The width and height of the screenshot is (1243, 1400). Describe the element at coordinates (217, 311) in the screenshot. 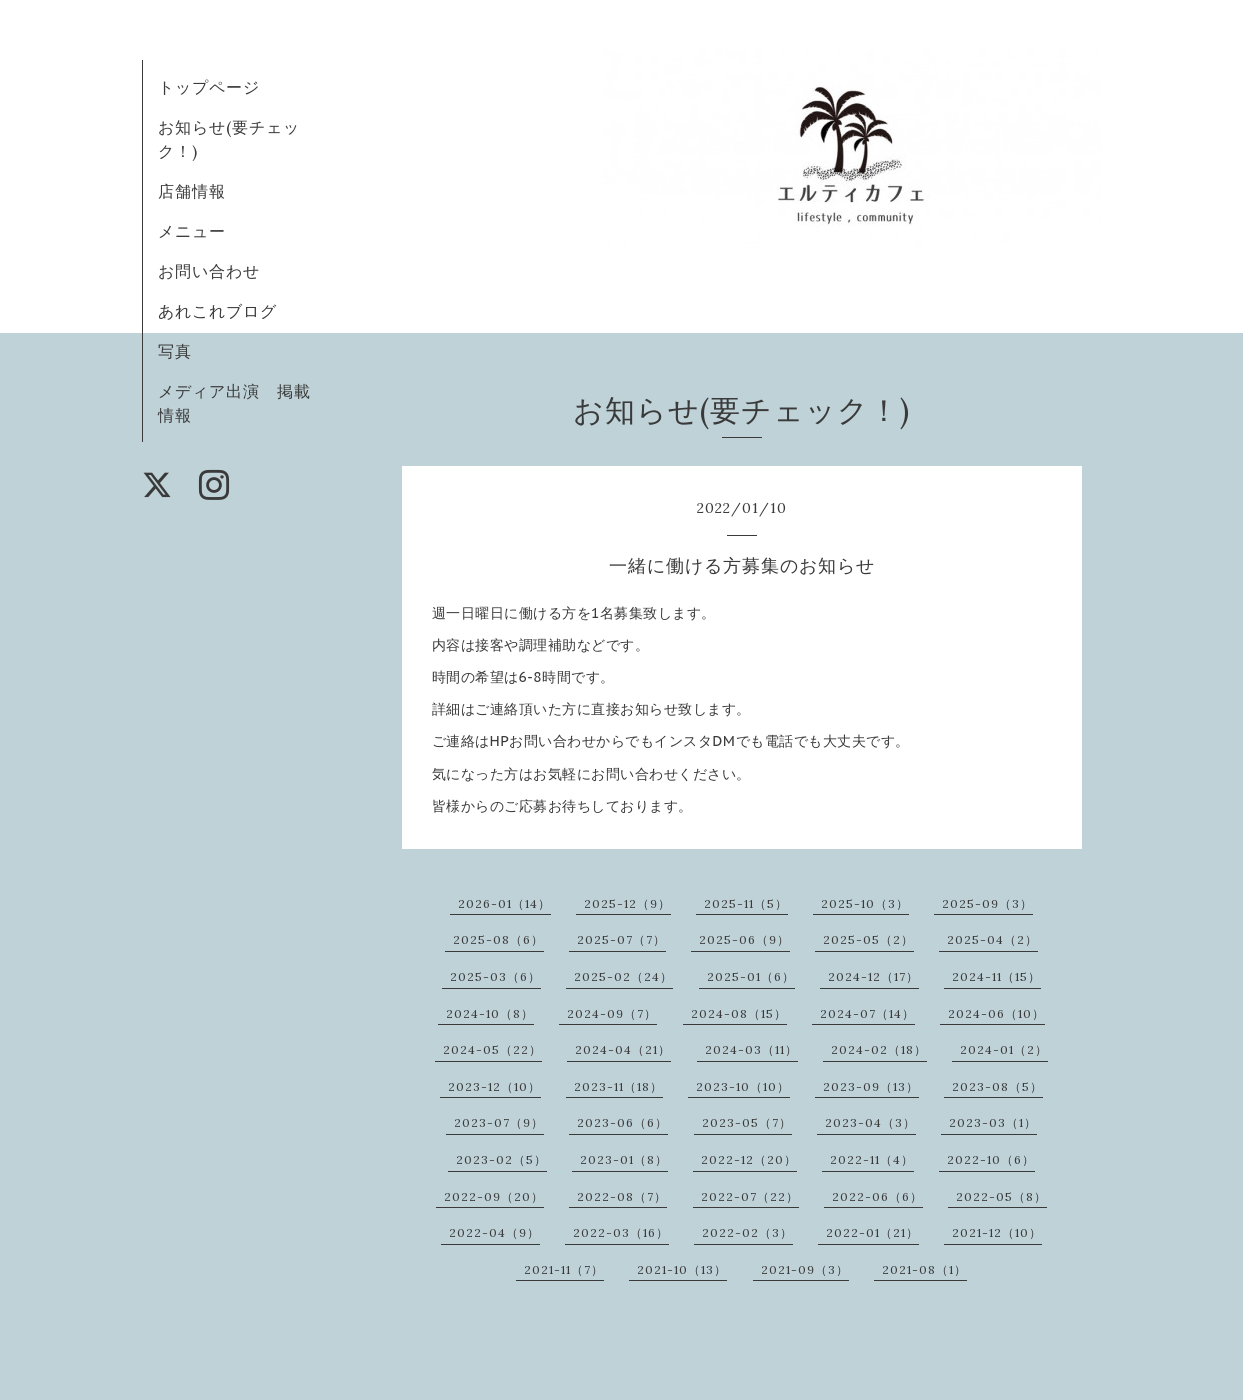

I see `あれこれブログ` at that location.